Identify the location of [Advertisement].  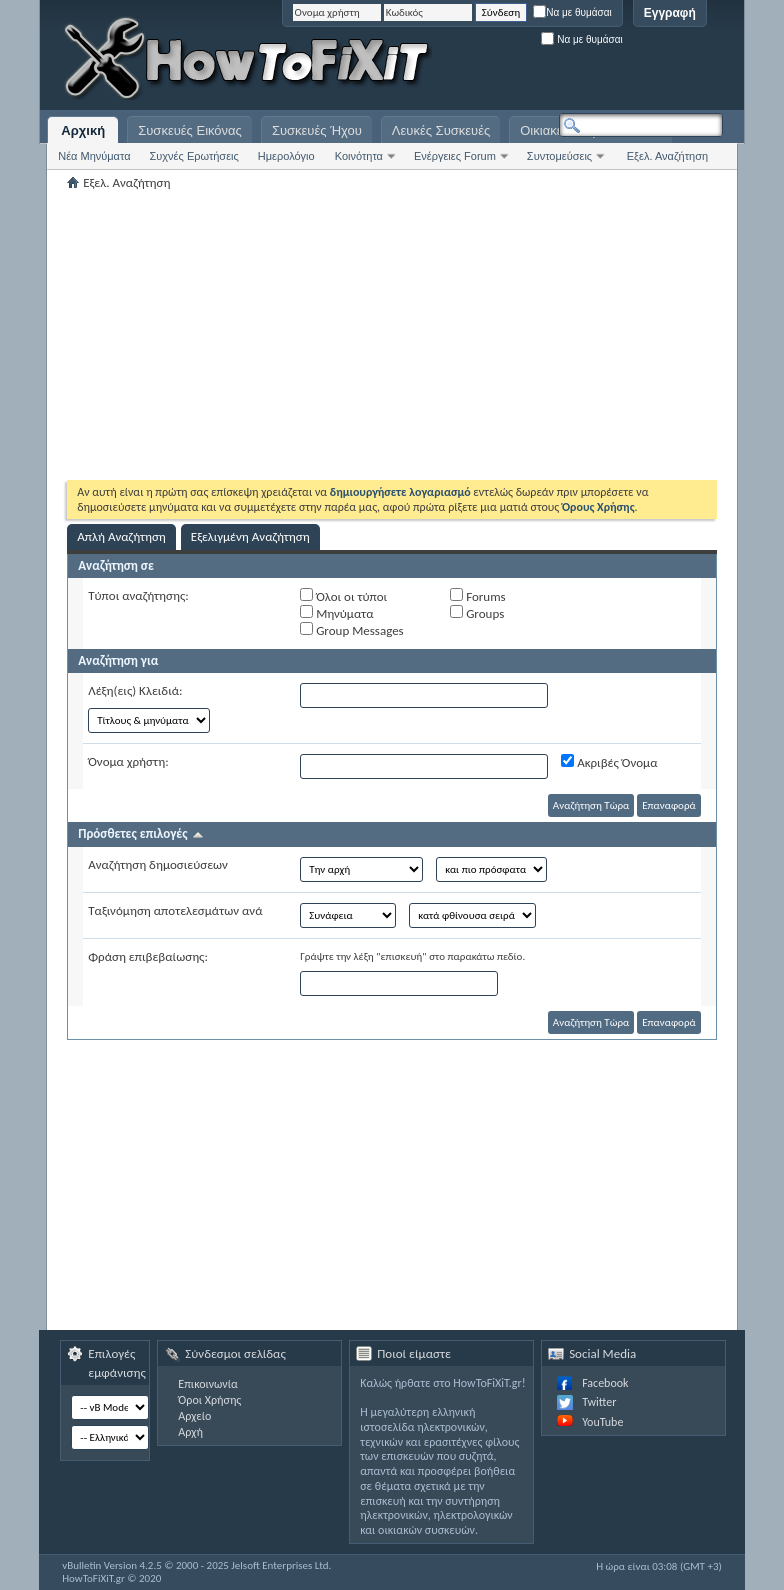
(473, 60).